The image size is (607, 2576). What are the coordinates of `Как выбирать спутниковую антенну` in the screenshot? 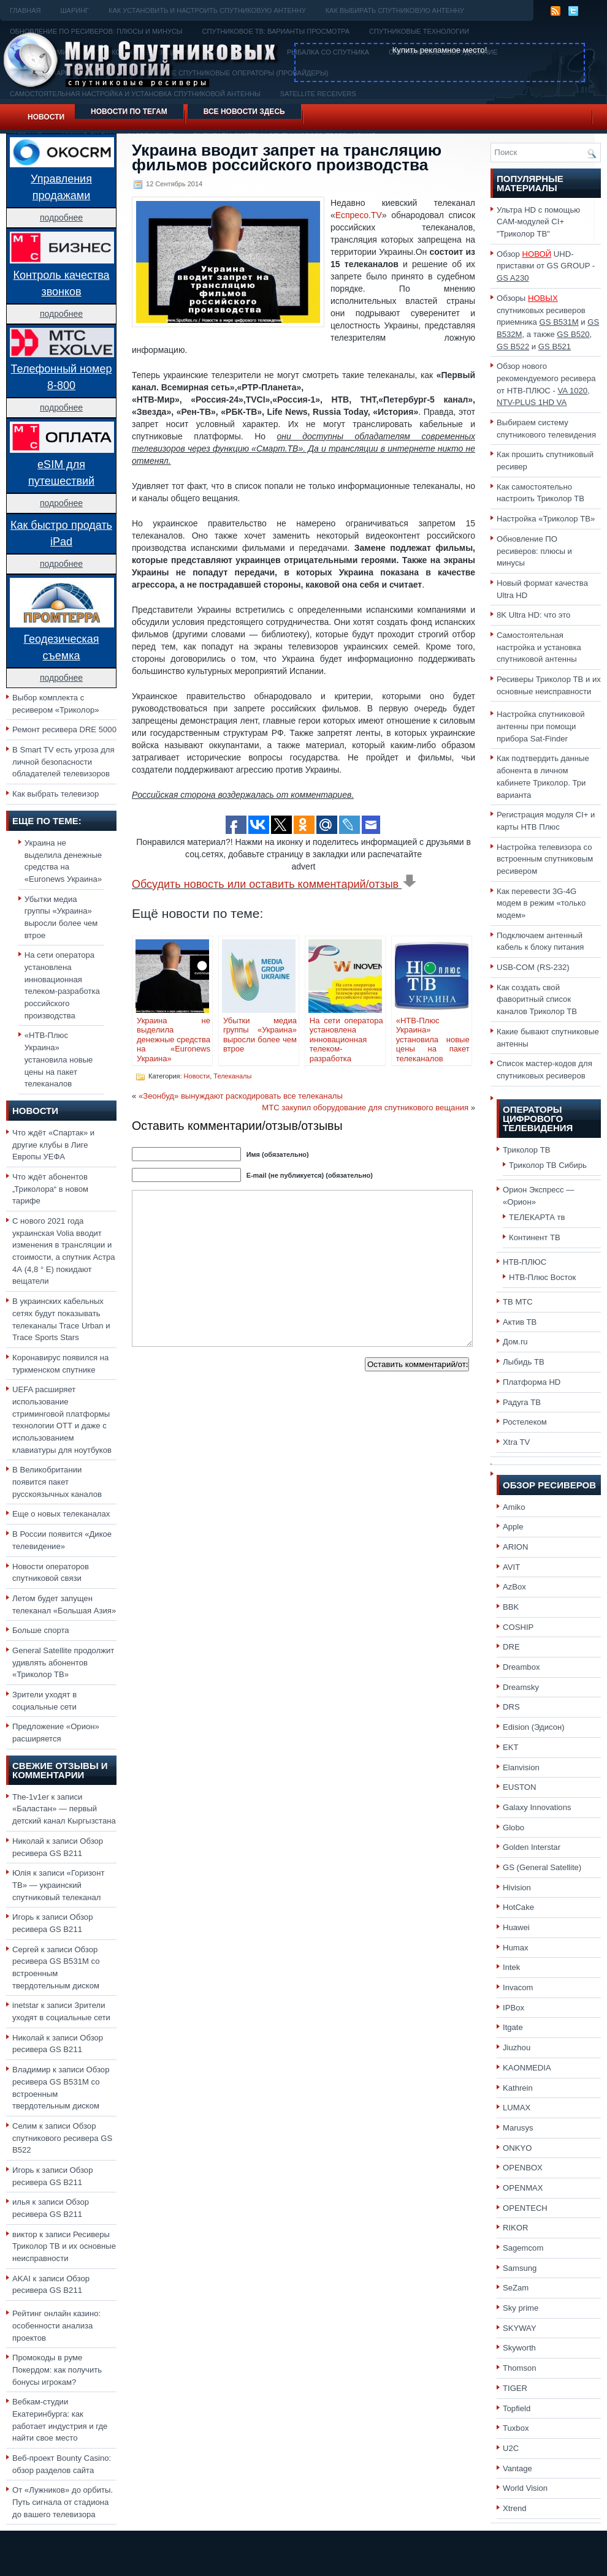 It's located at (395, 10).